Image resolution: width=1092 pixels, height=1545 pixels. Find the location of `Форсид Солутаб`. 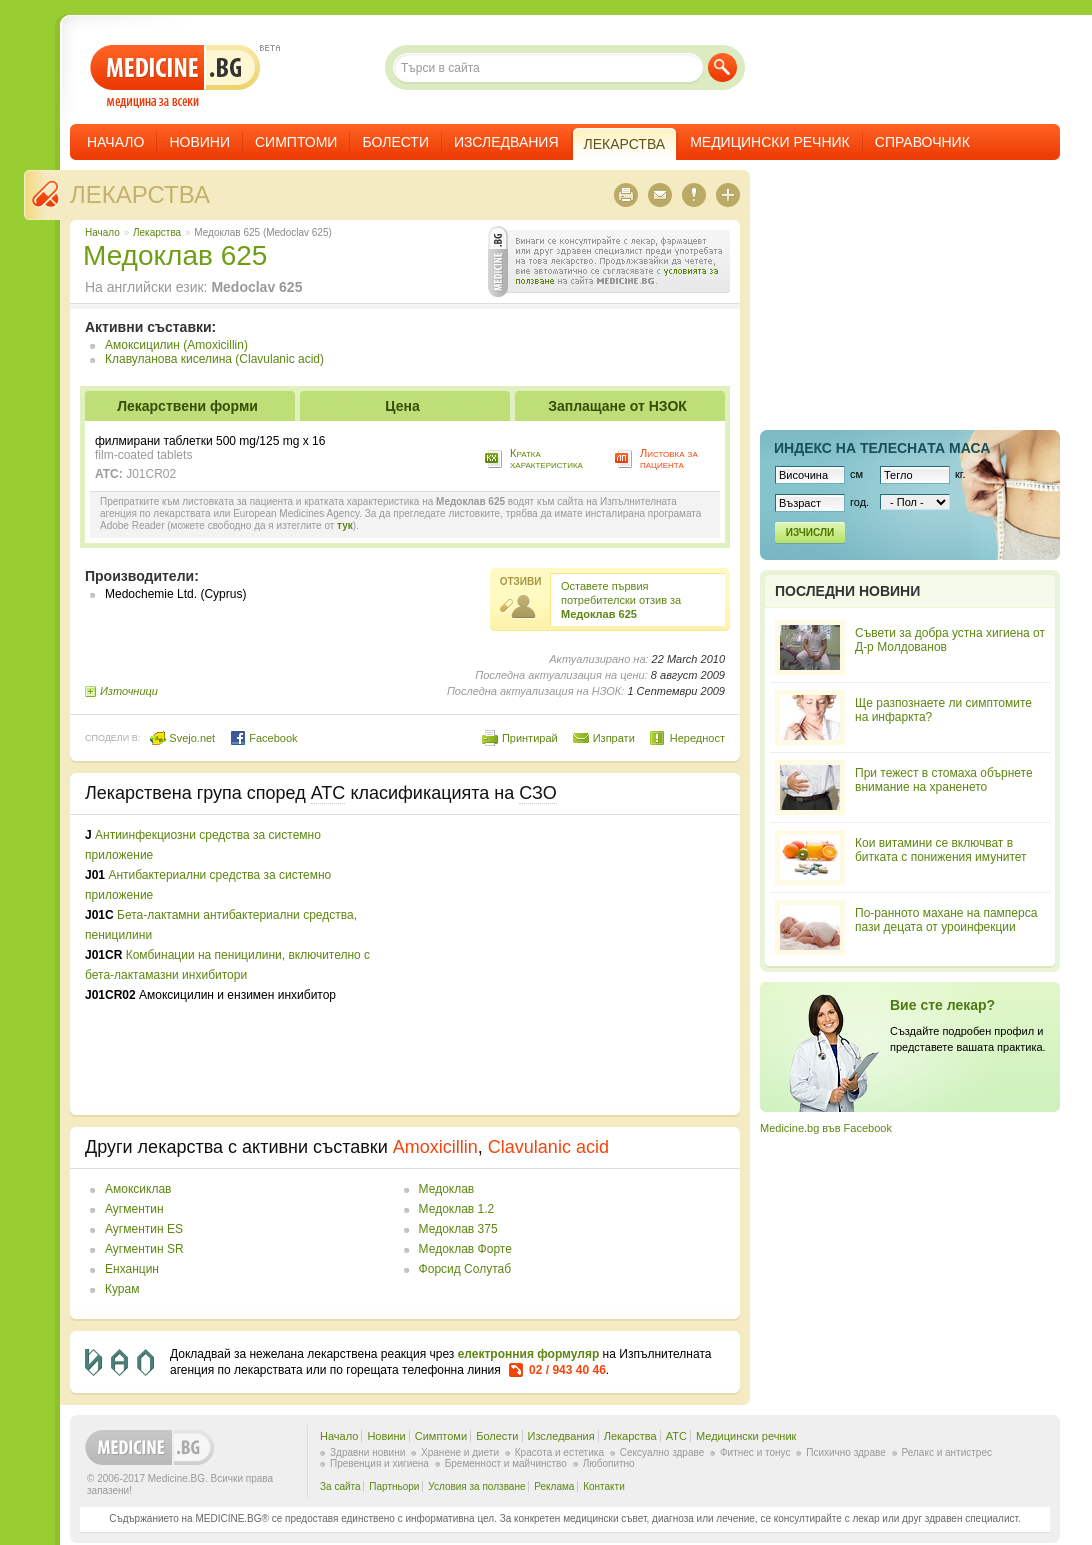

Форсид Солутаб is located at coordinates (465, 1269).